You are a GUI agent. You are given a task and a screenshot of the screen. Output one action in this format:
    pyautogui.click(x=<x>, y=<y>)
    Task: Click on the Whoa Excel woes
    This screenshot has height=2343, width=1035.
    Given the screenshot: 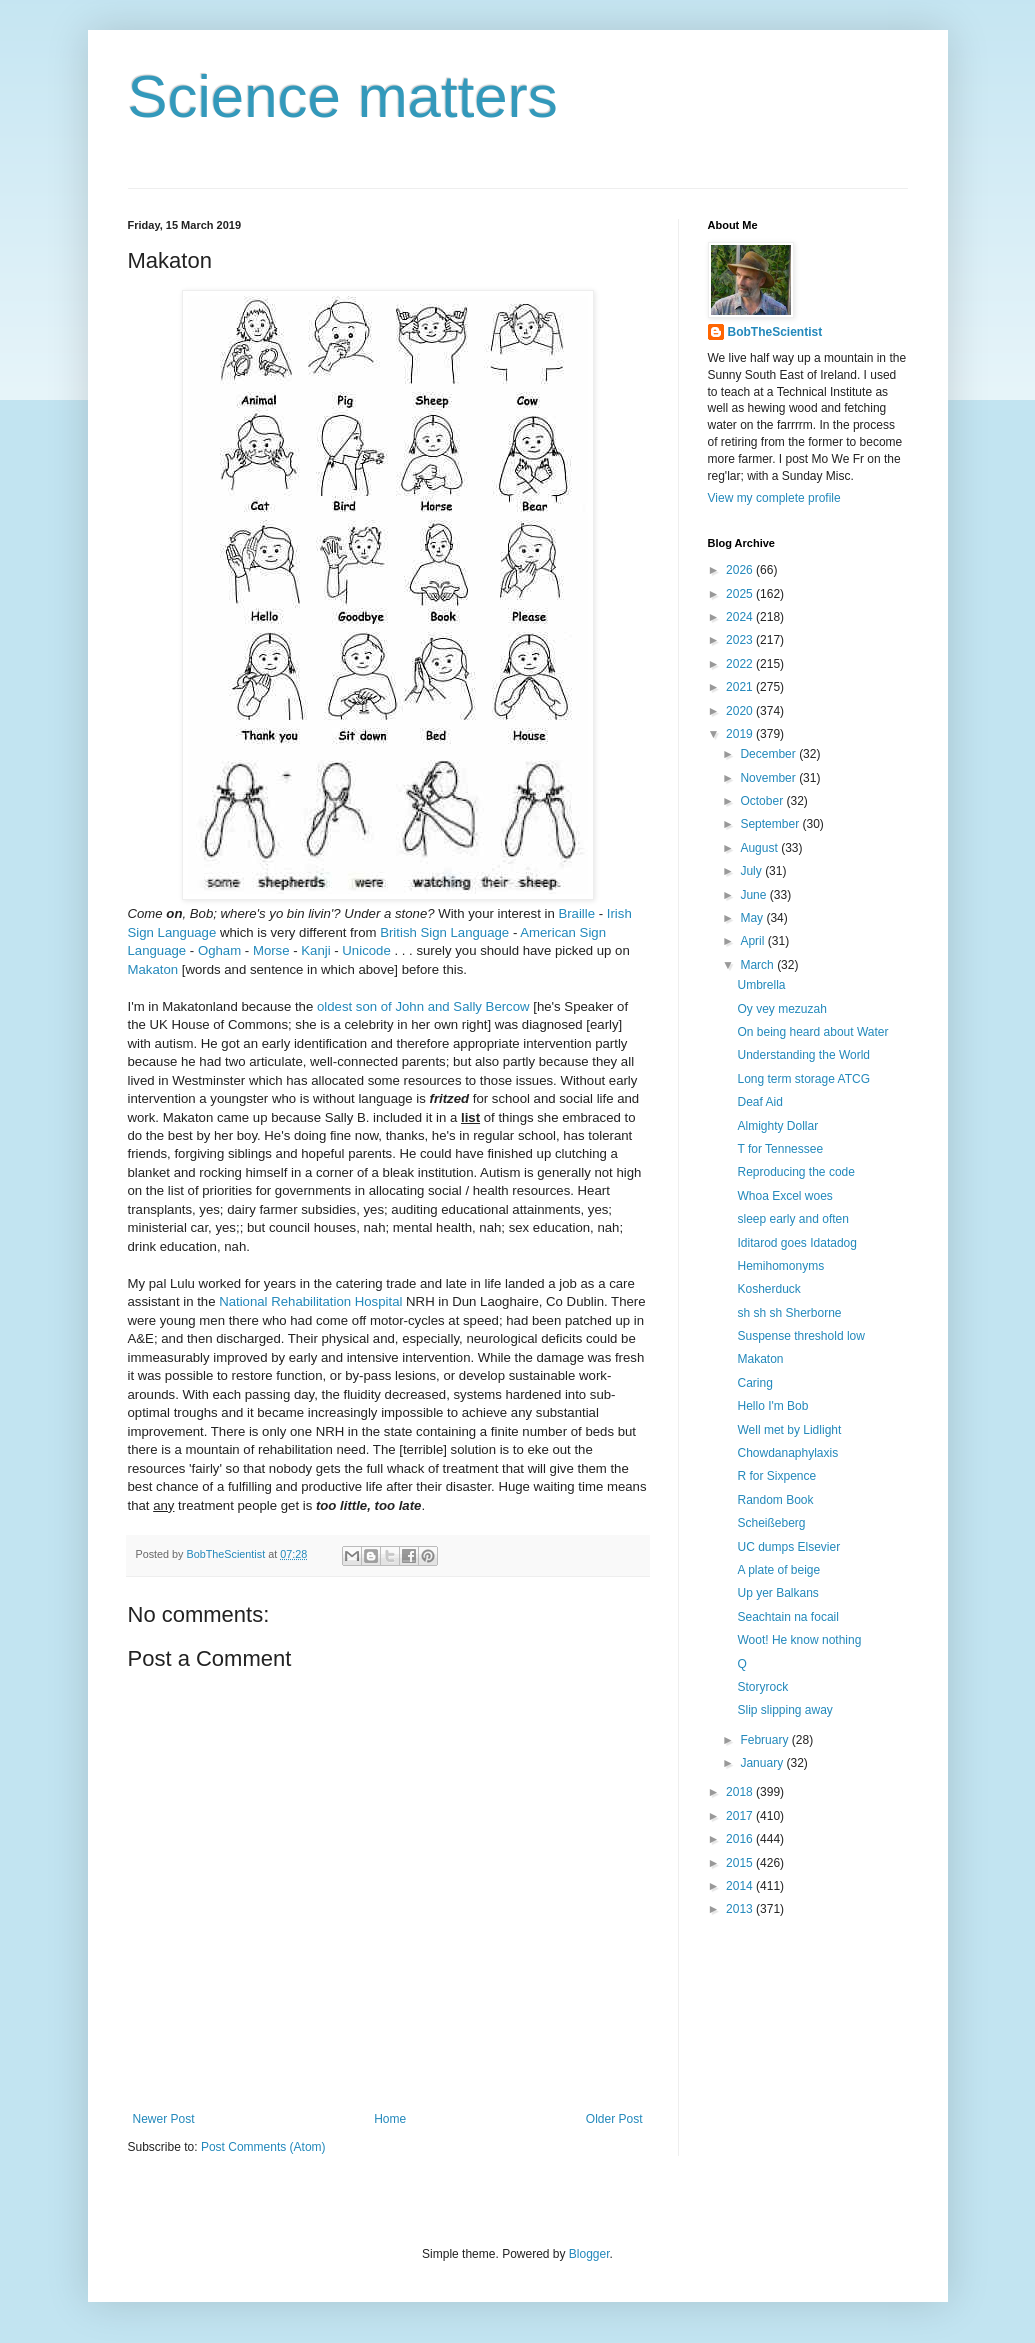 What is the action you would take?
    pyautogui.click(x=784, y=1196)
    